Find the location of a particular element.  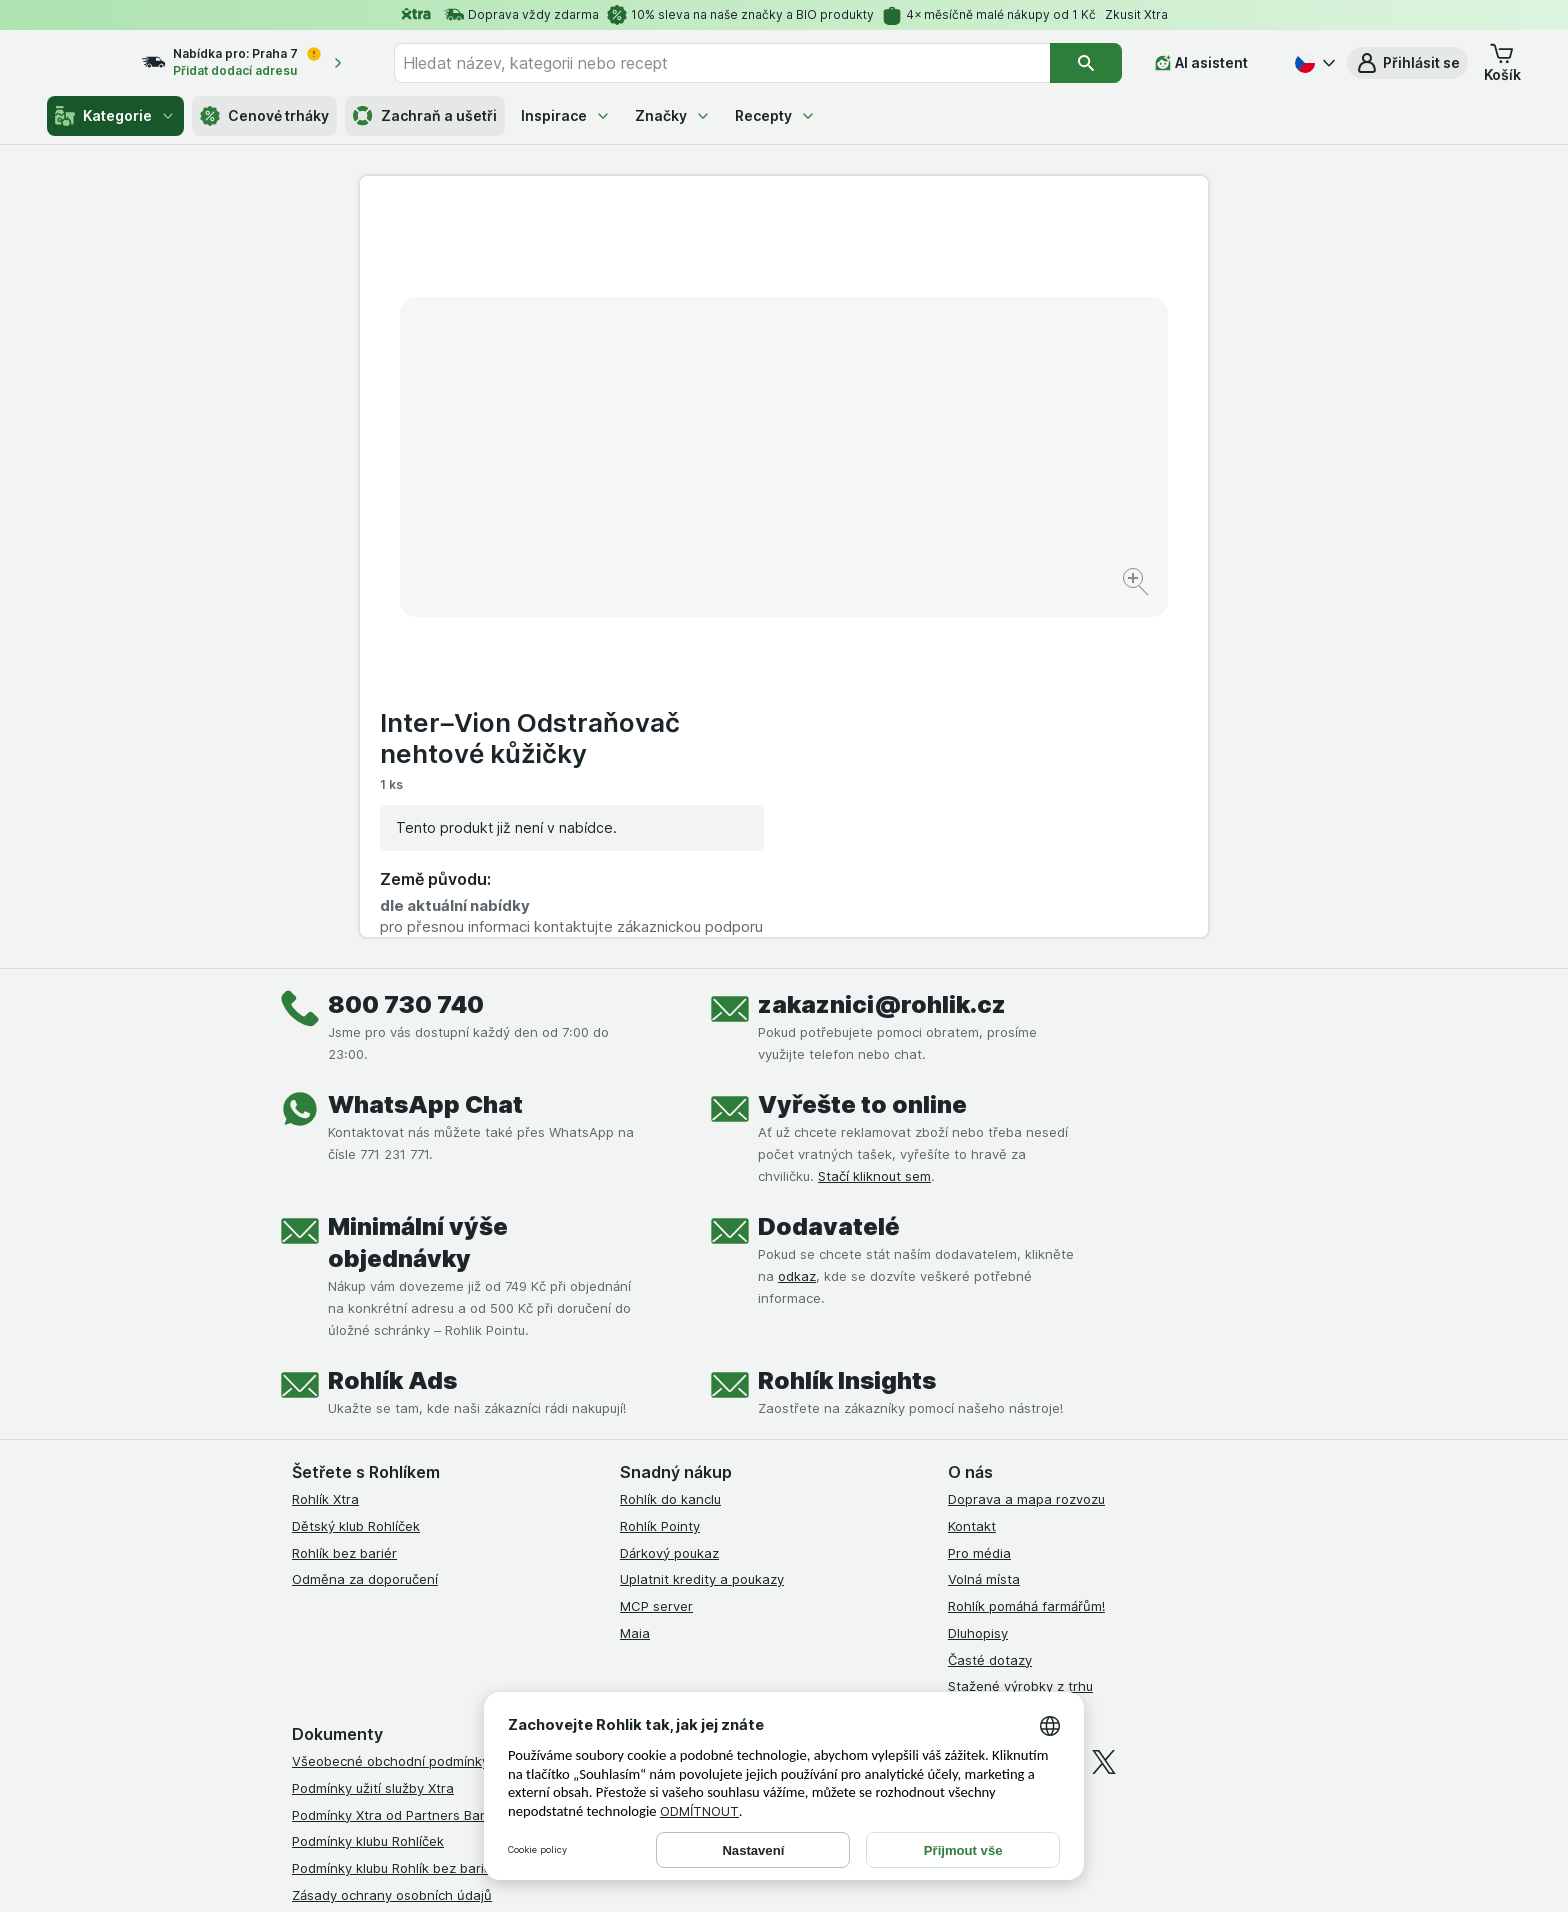

Stažené výrobky z trhu is located at coordinates (1020, 1342).